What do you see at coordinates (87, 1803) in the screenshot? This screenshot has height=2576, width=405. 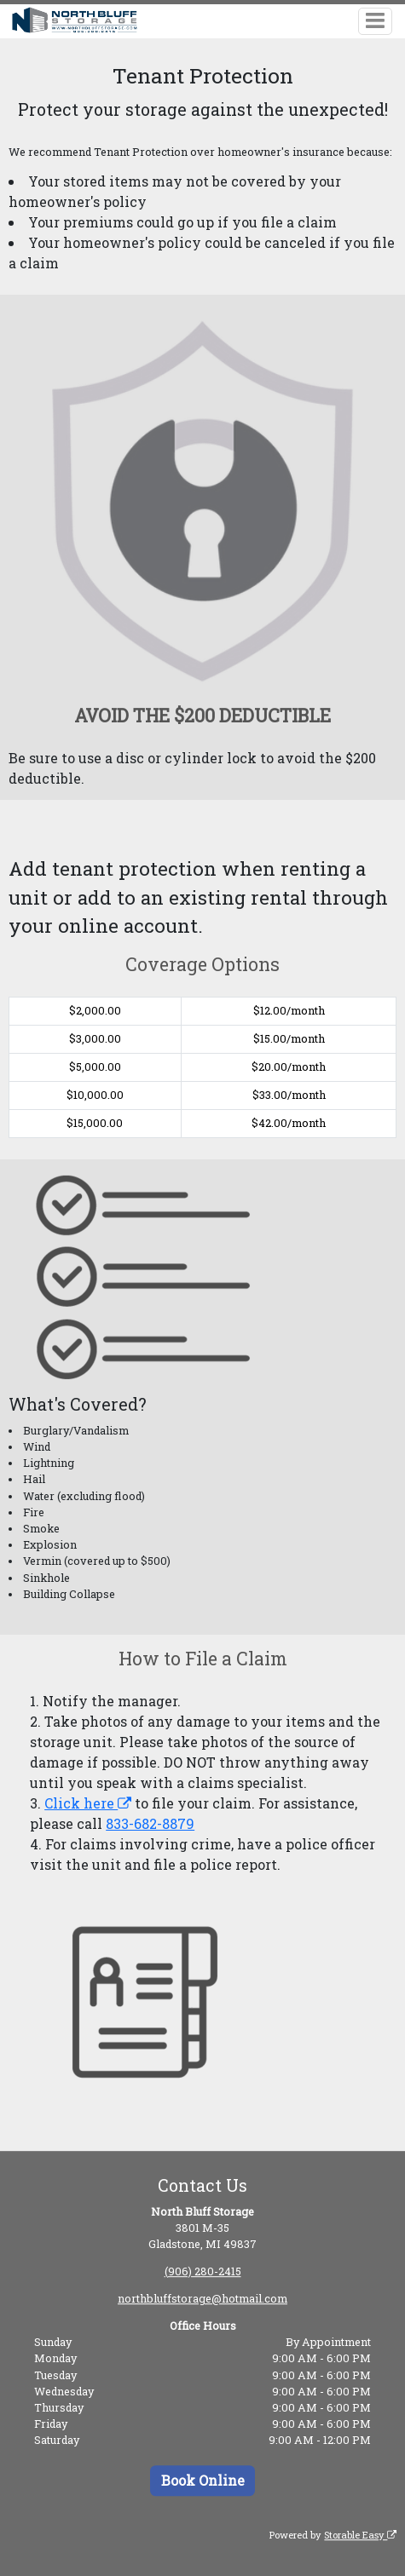 I see `Click here` at bounding box center [87, 1803].